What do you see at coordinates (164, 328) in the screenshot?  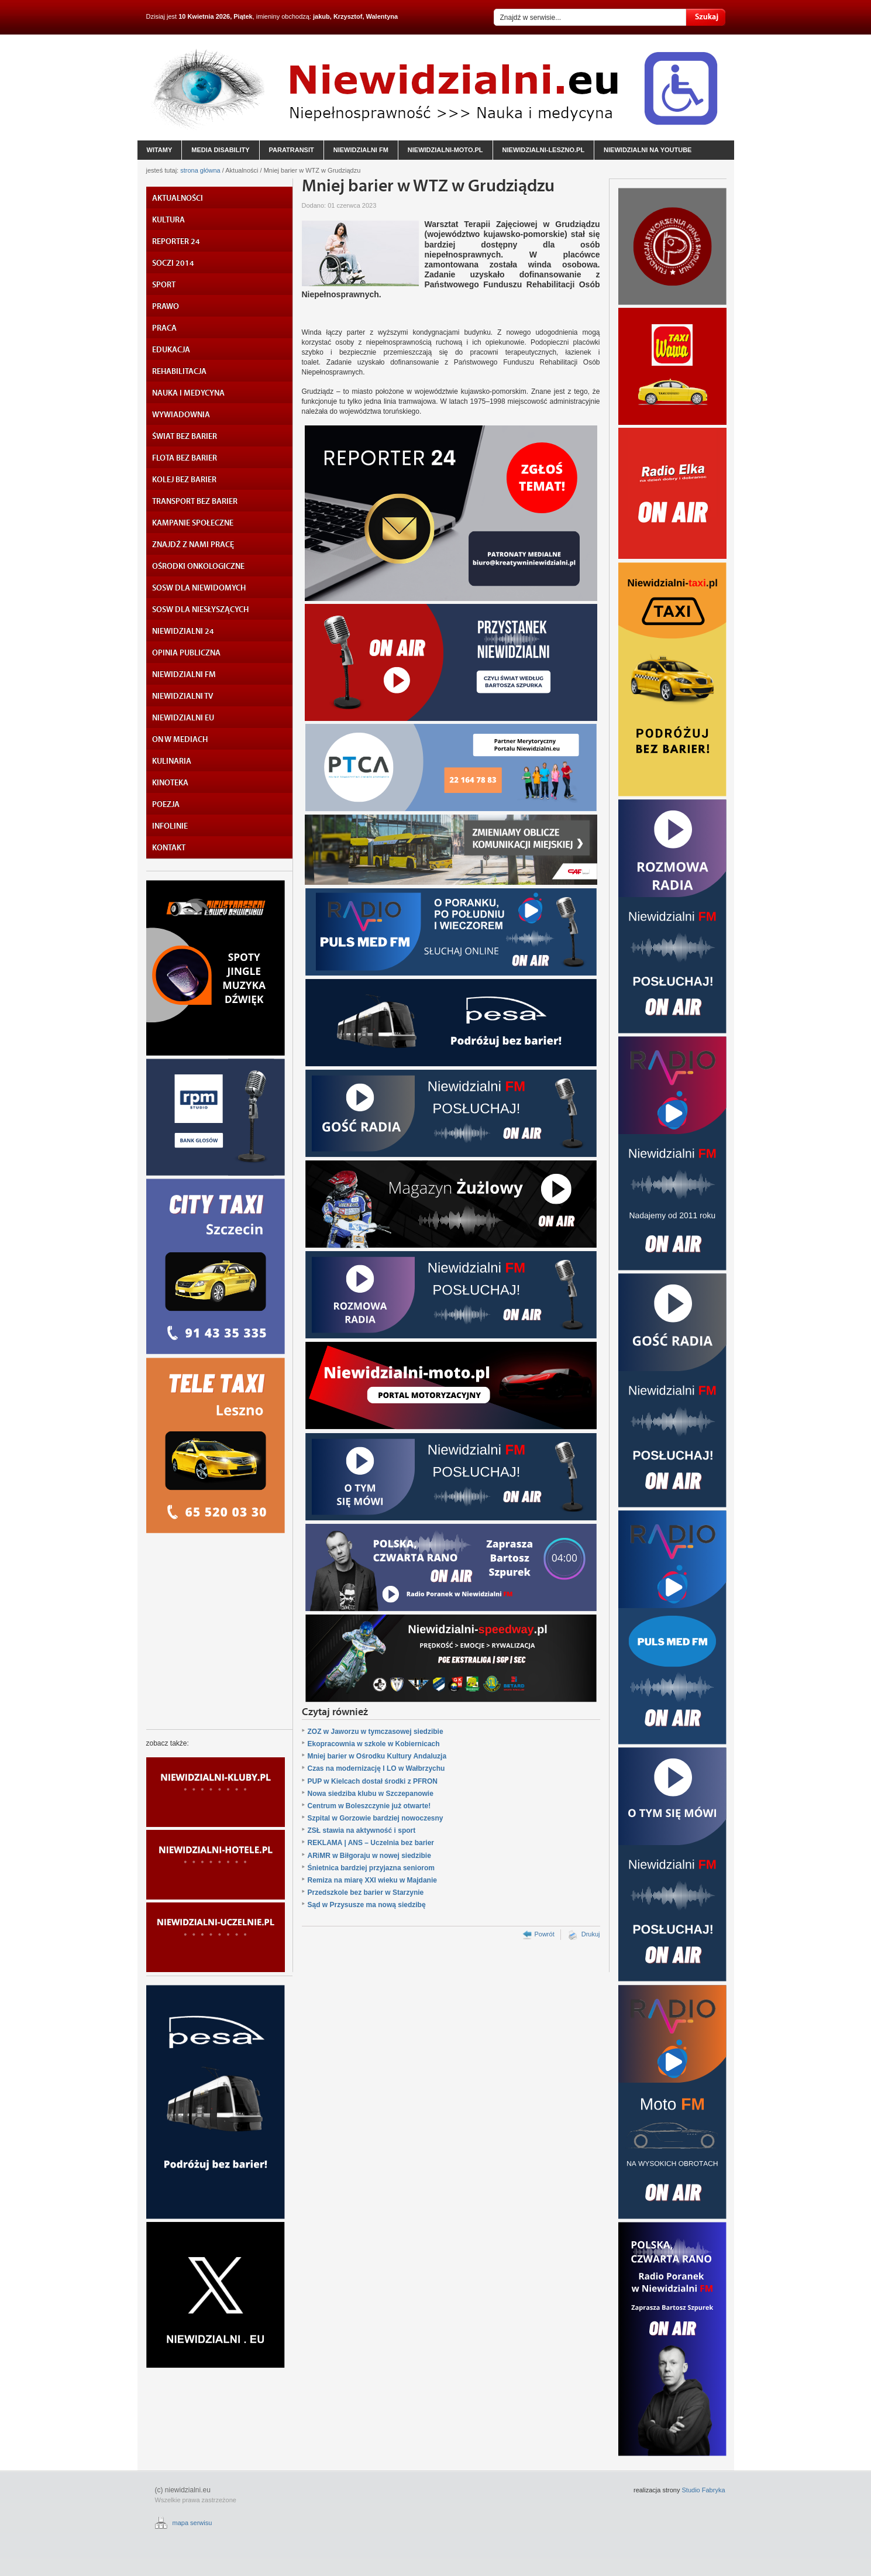 I see `PRACA` at bounding box center [164, 328].